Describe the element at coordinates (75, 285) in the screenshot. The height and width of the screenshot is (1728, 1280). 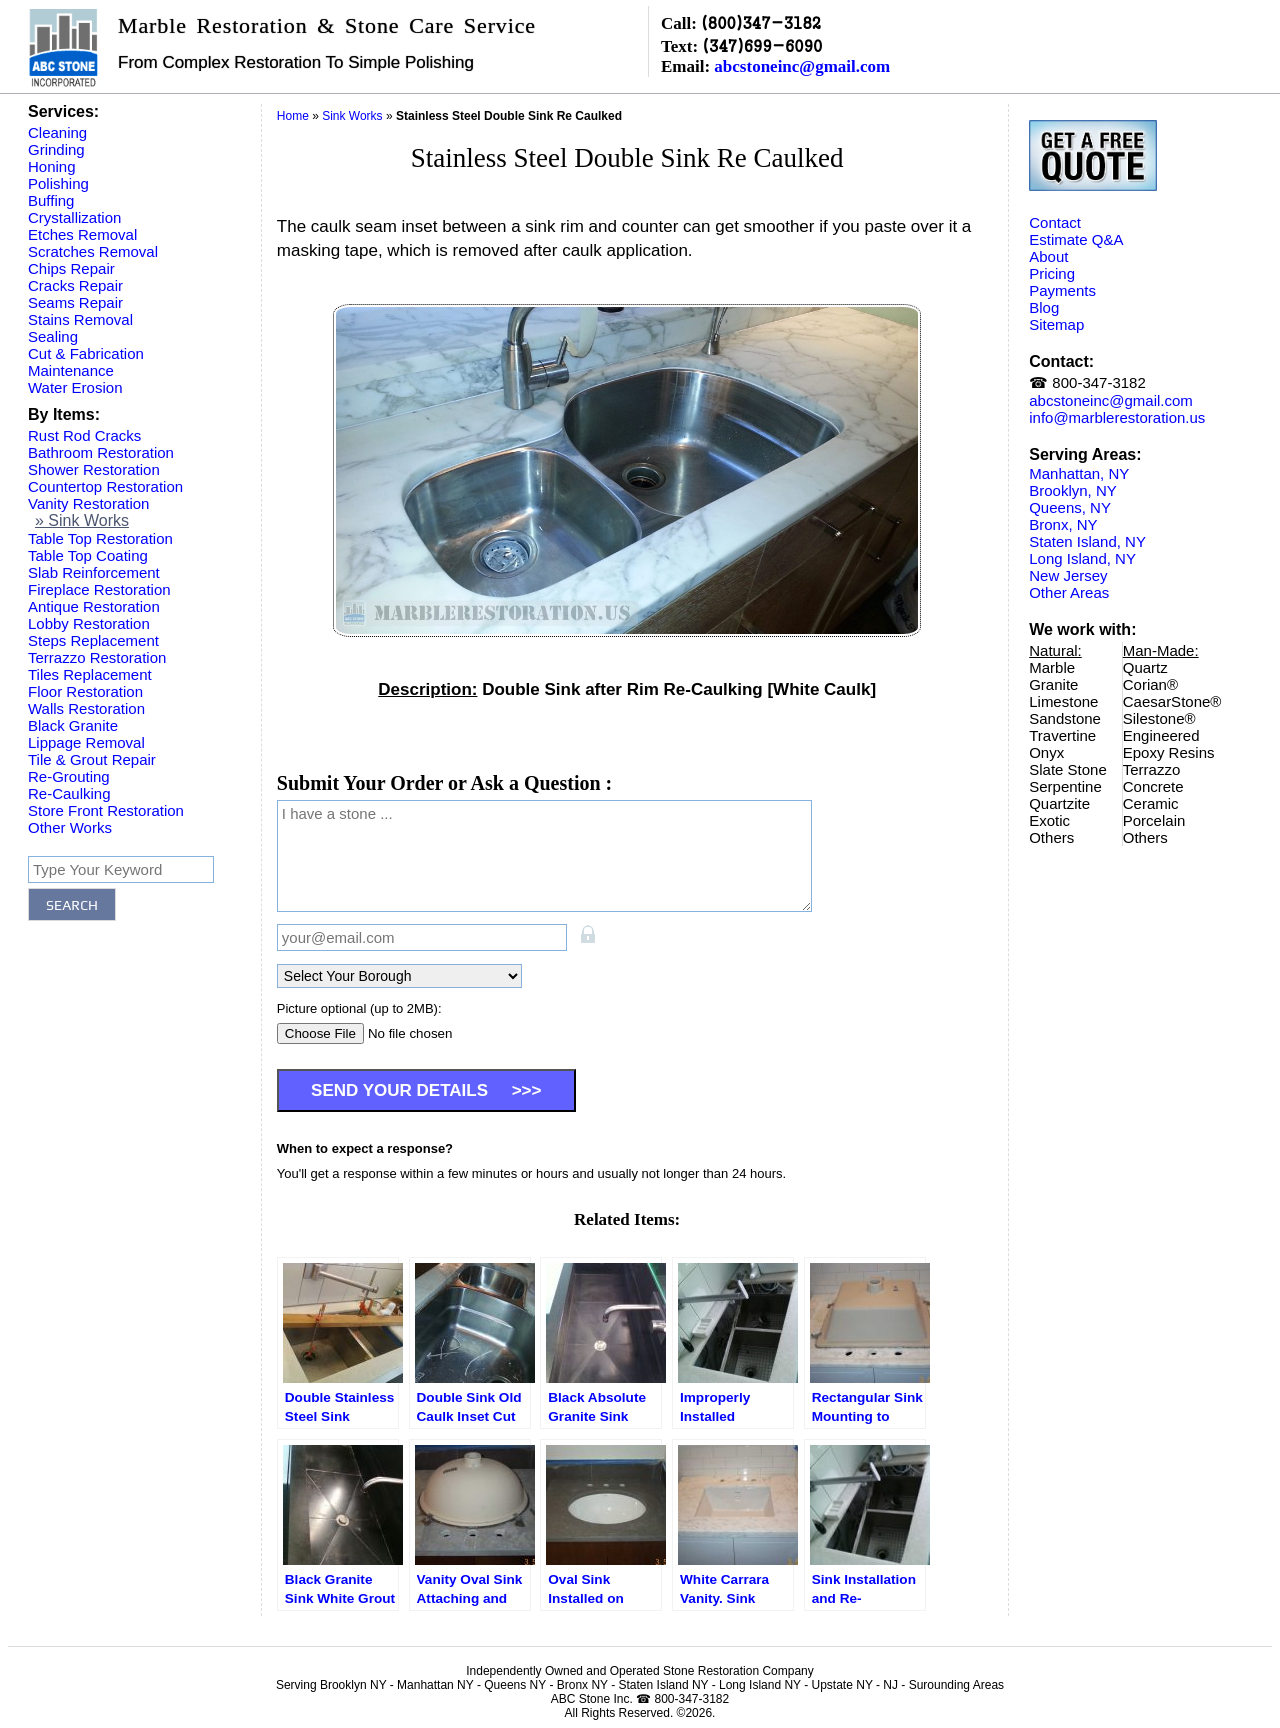
I see `Cracks Repair` at that location.